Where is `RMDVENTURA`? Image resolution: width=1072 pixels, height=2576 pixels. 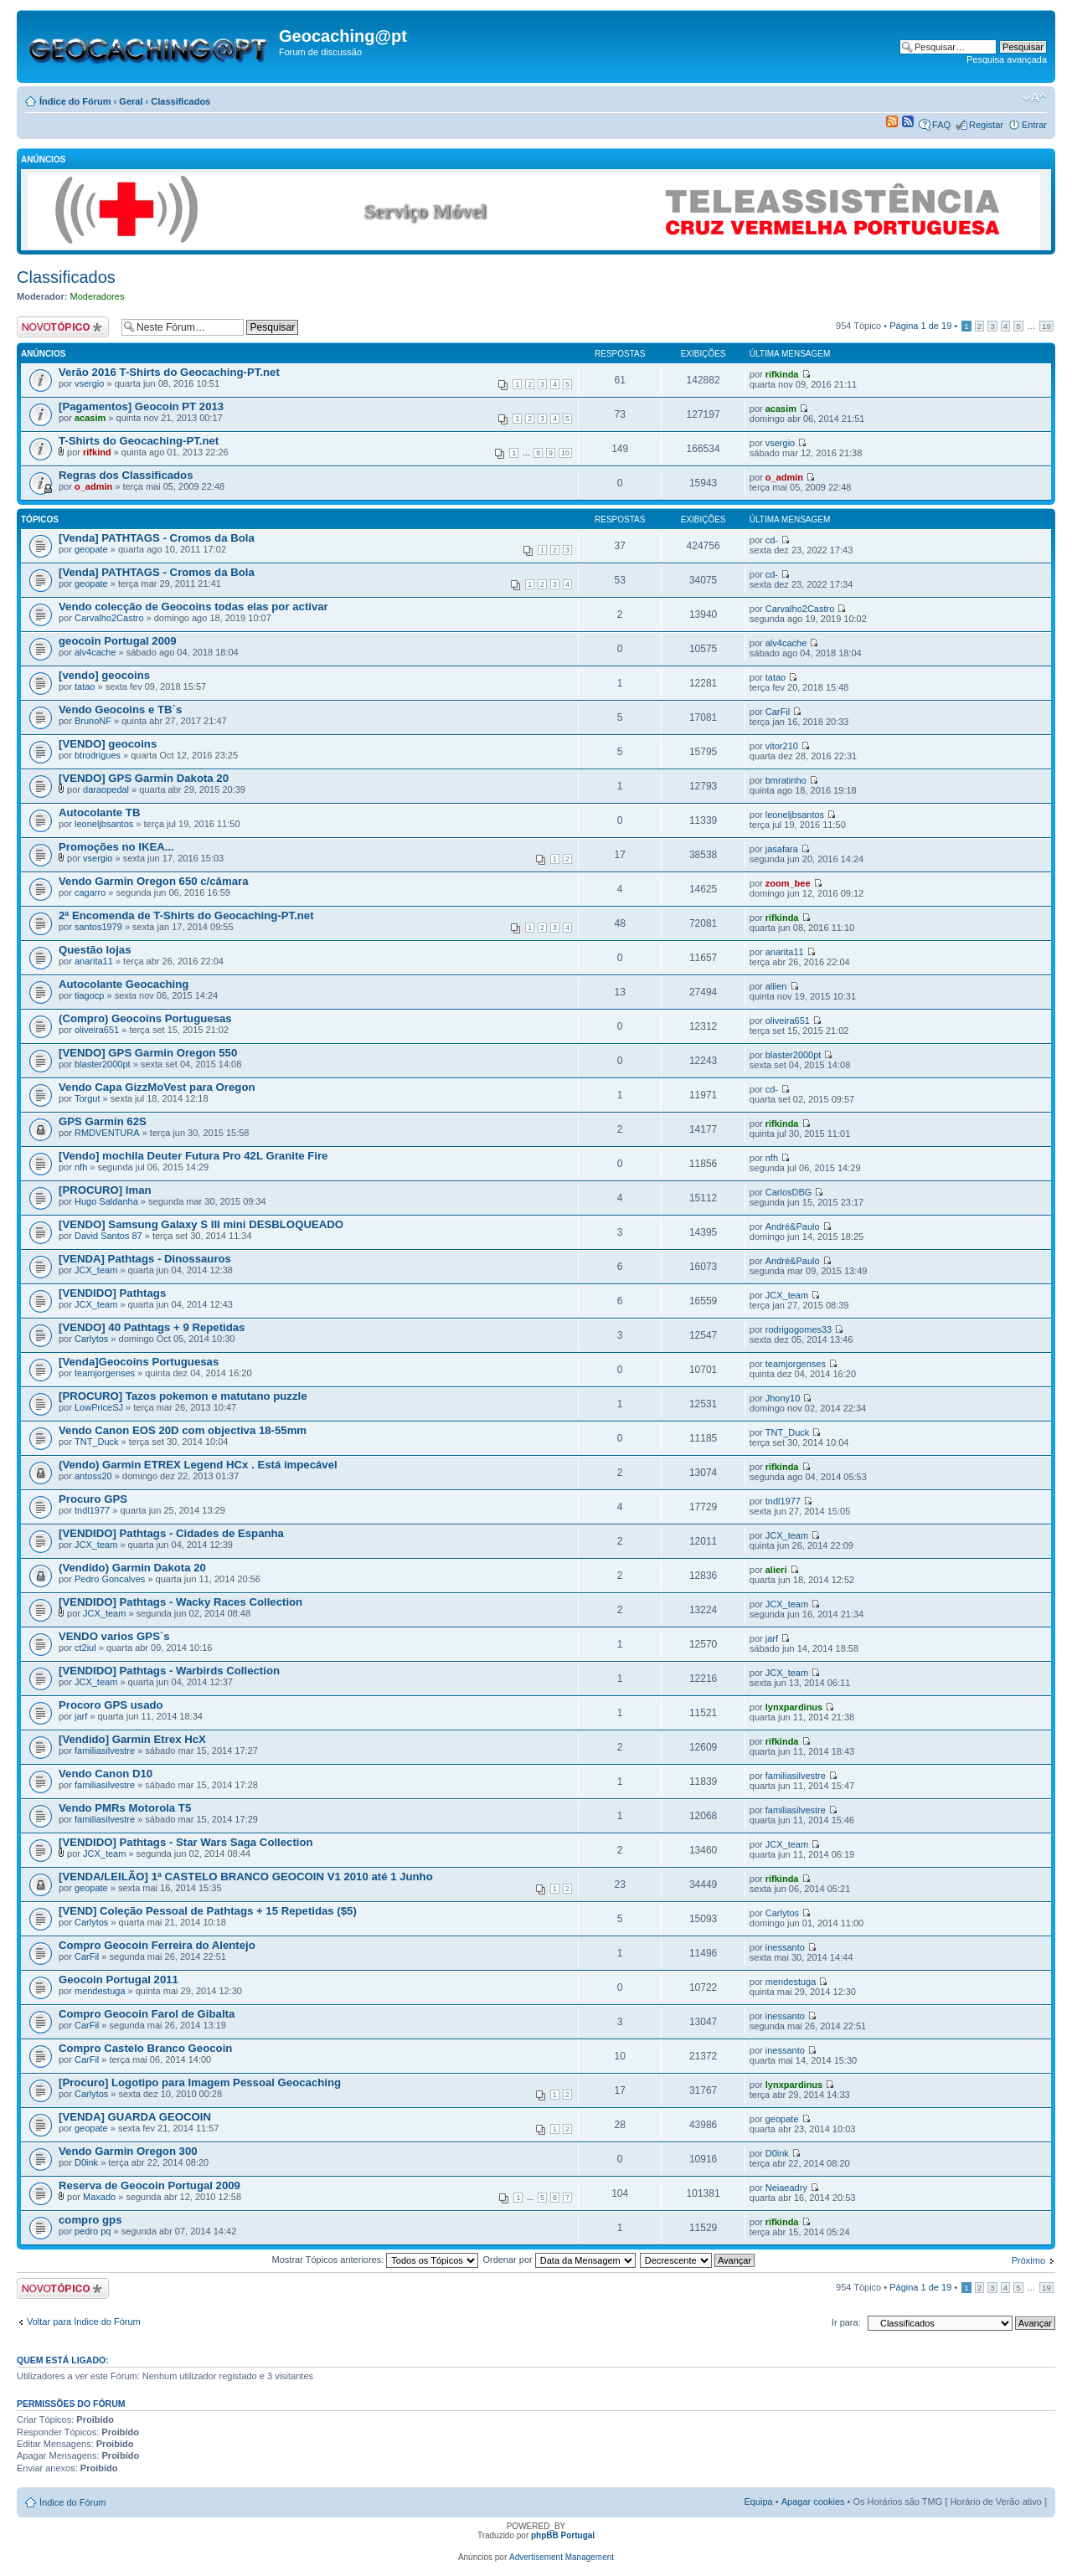
RMDVENTURA is located at coordinates (107, 1133).